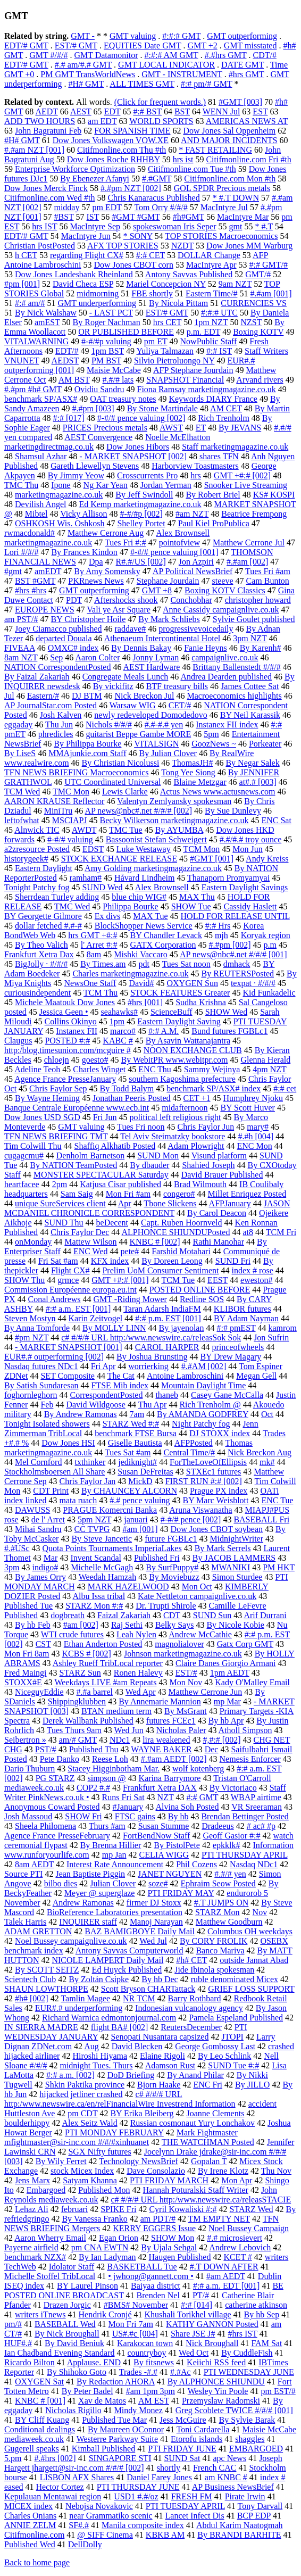 The width and height of the screenshot is (301, 2576). I want to click on Julian Clover, so click(113, 1883).